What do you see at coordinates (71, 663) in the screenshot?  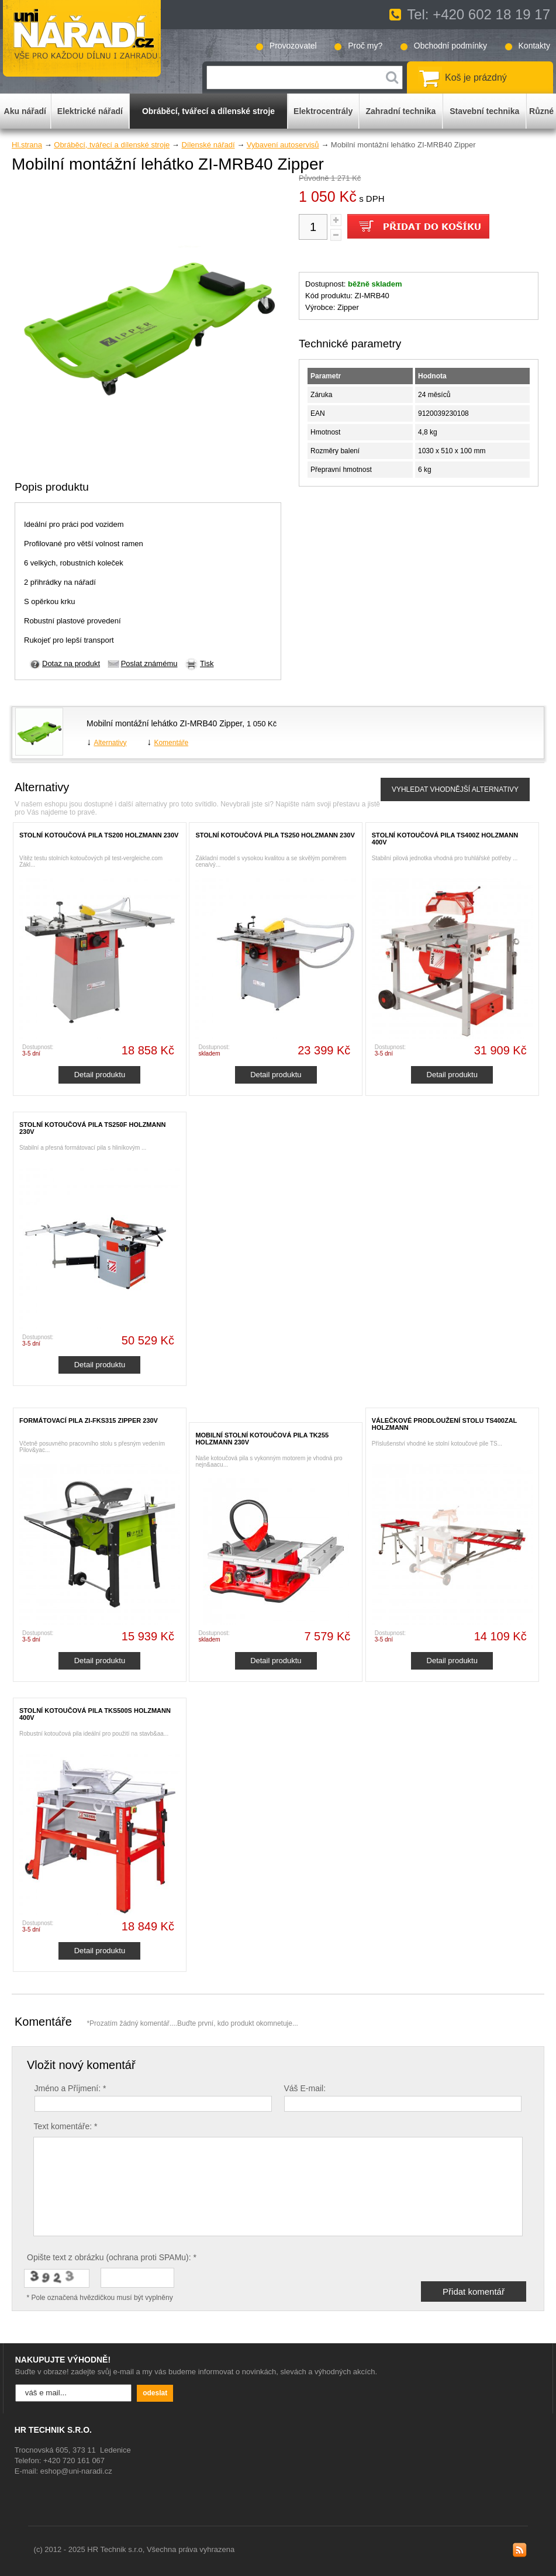 I see `Dotaz na produkt` at bounding box center [71, 663].